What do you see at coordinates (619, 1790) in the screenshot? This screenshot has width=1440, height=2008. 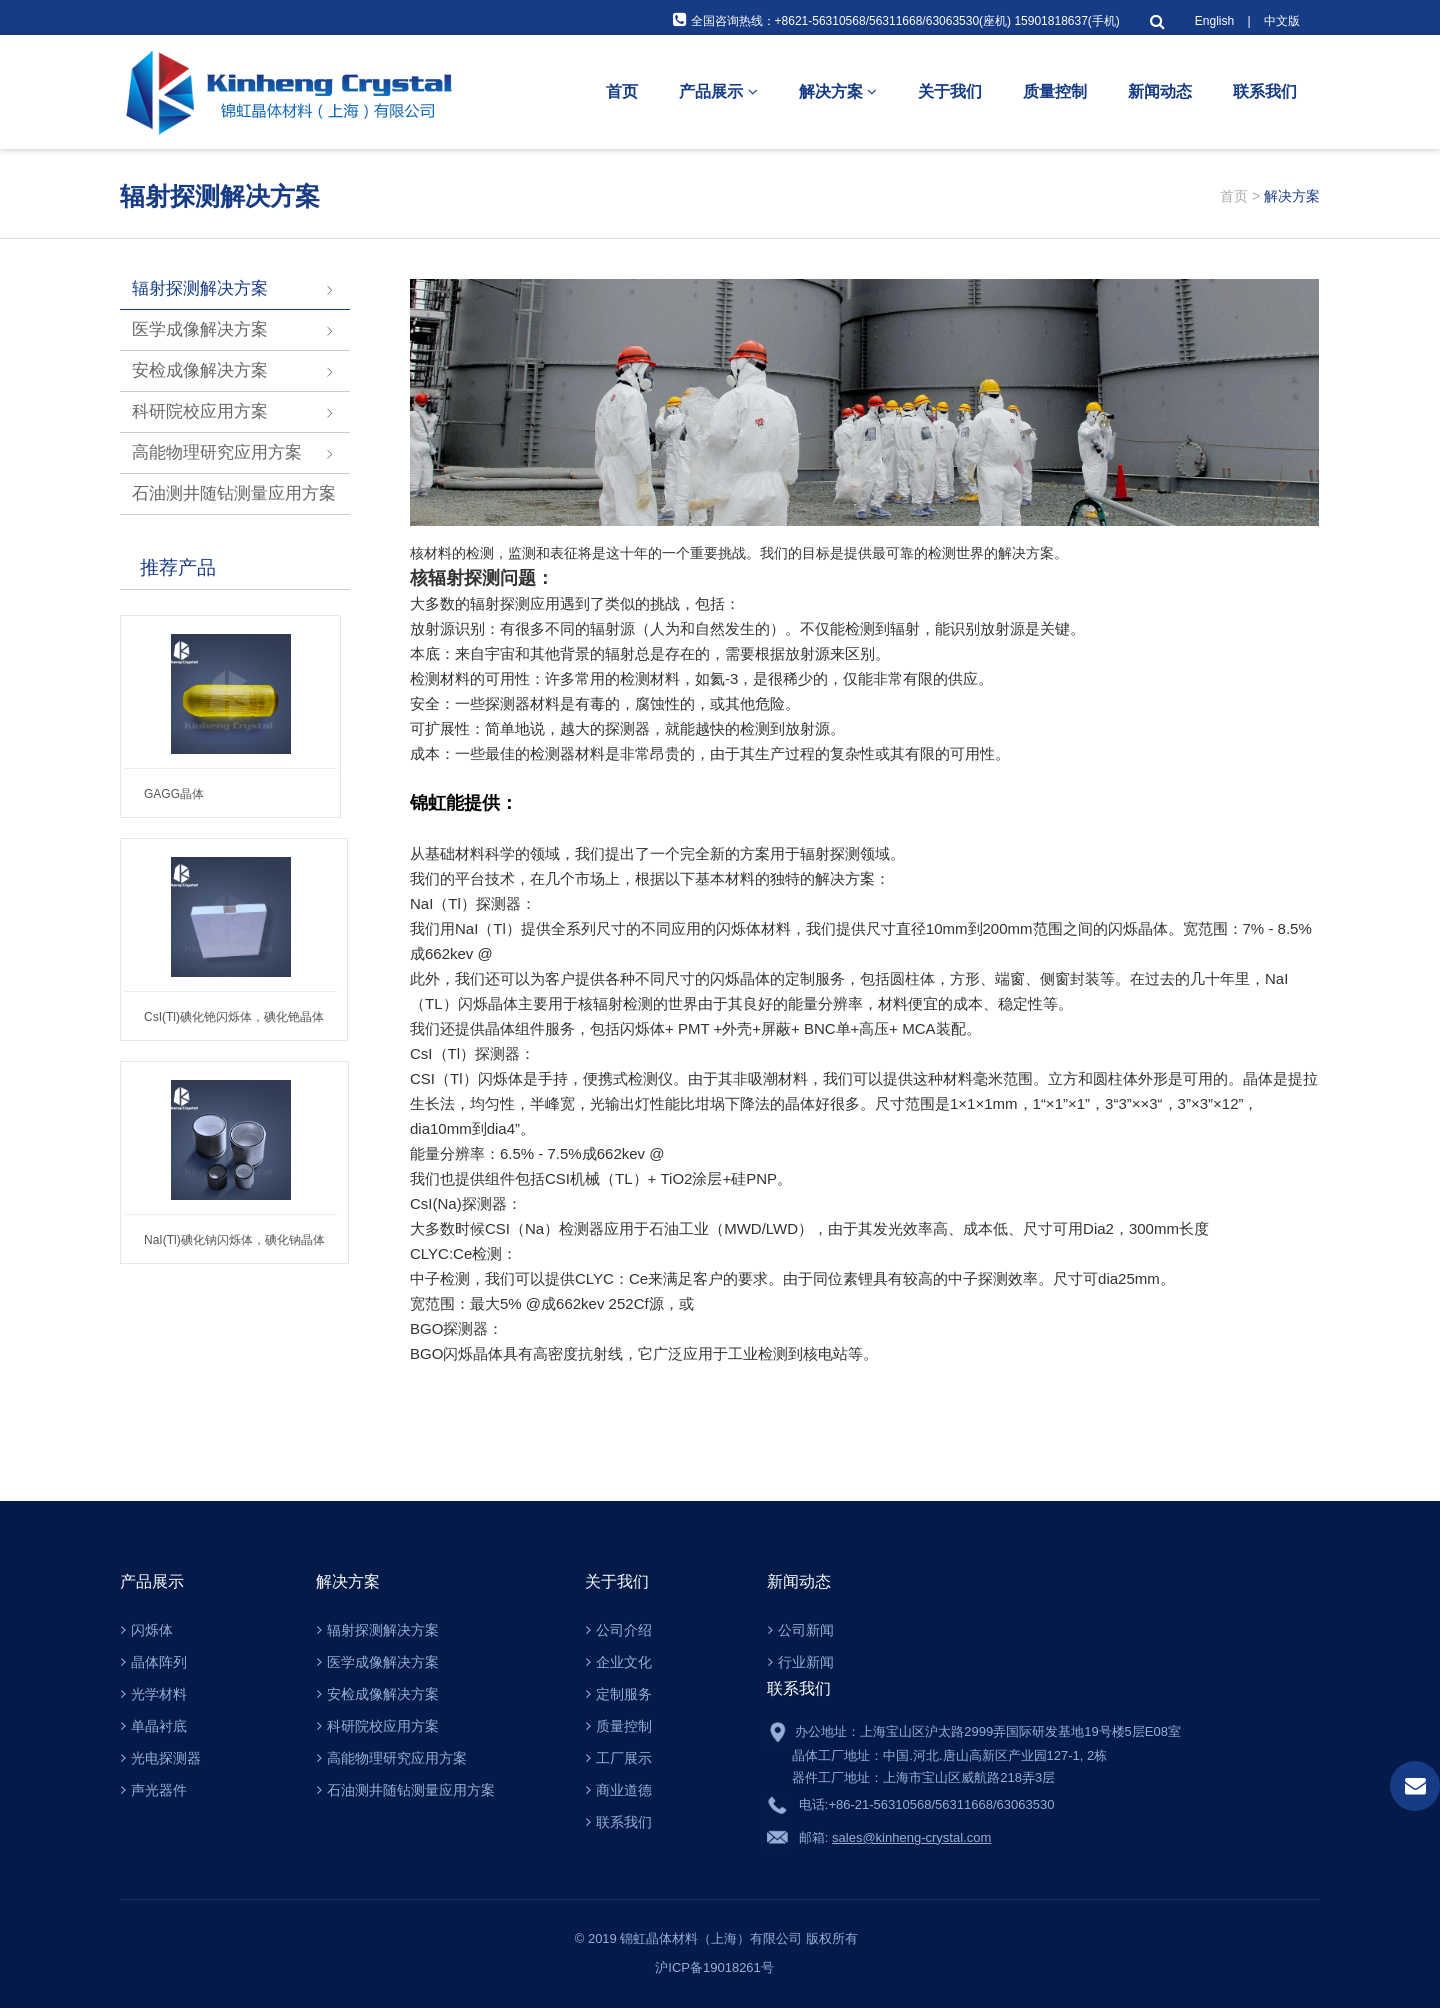 I see `商业道德` at bounding box center [619, 1790].